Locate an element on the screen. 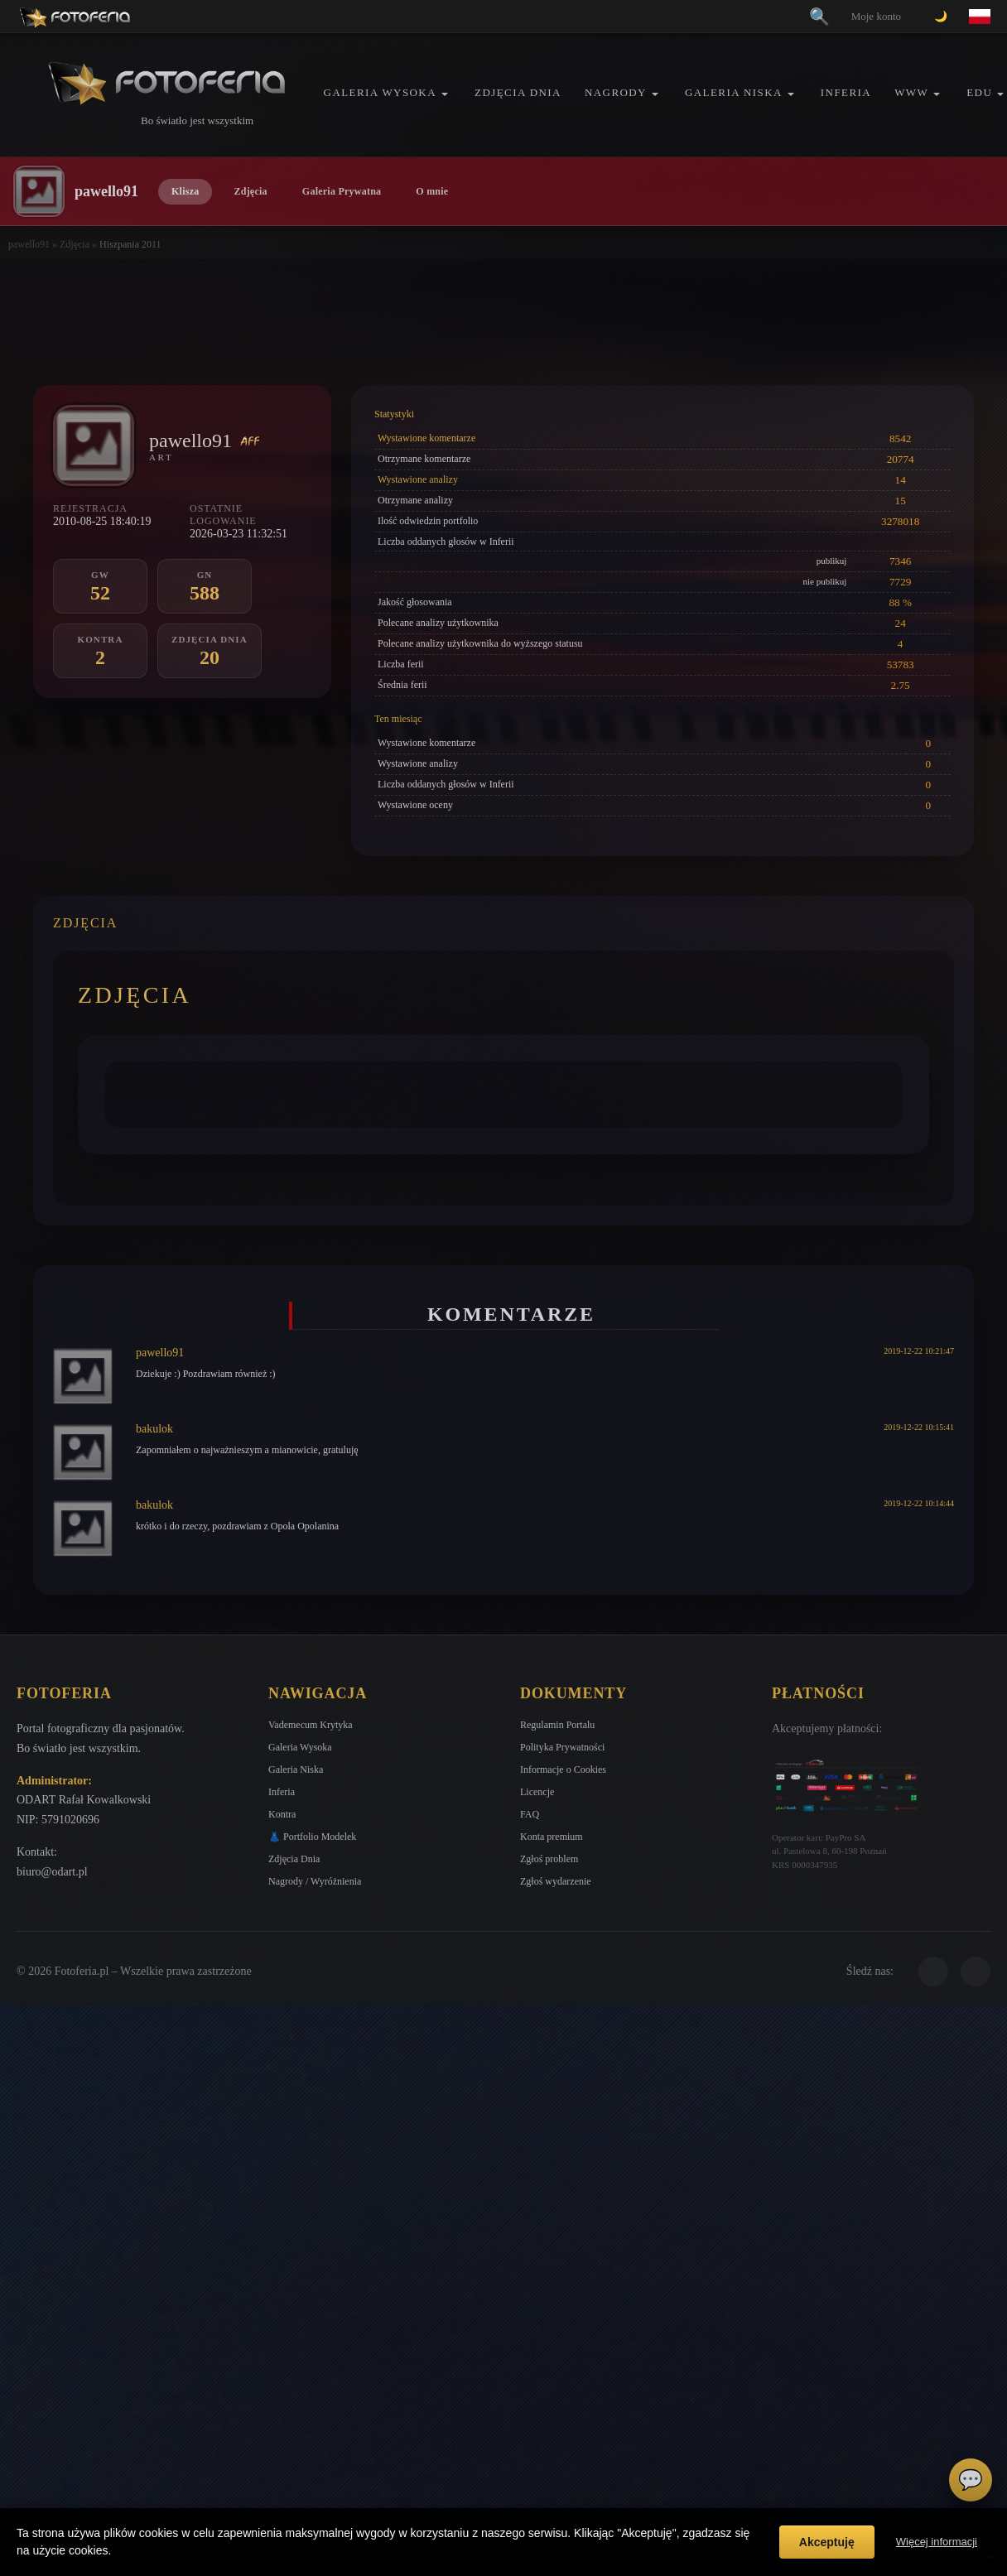 This screenshot has width=1007, height=2576. O mnie is located at coordinates (432, 191).